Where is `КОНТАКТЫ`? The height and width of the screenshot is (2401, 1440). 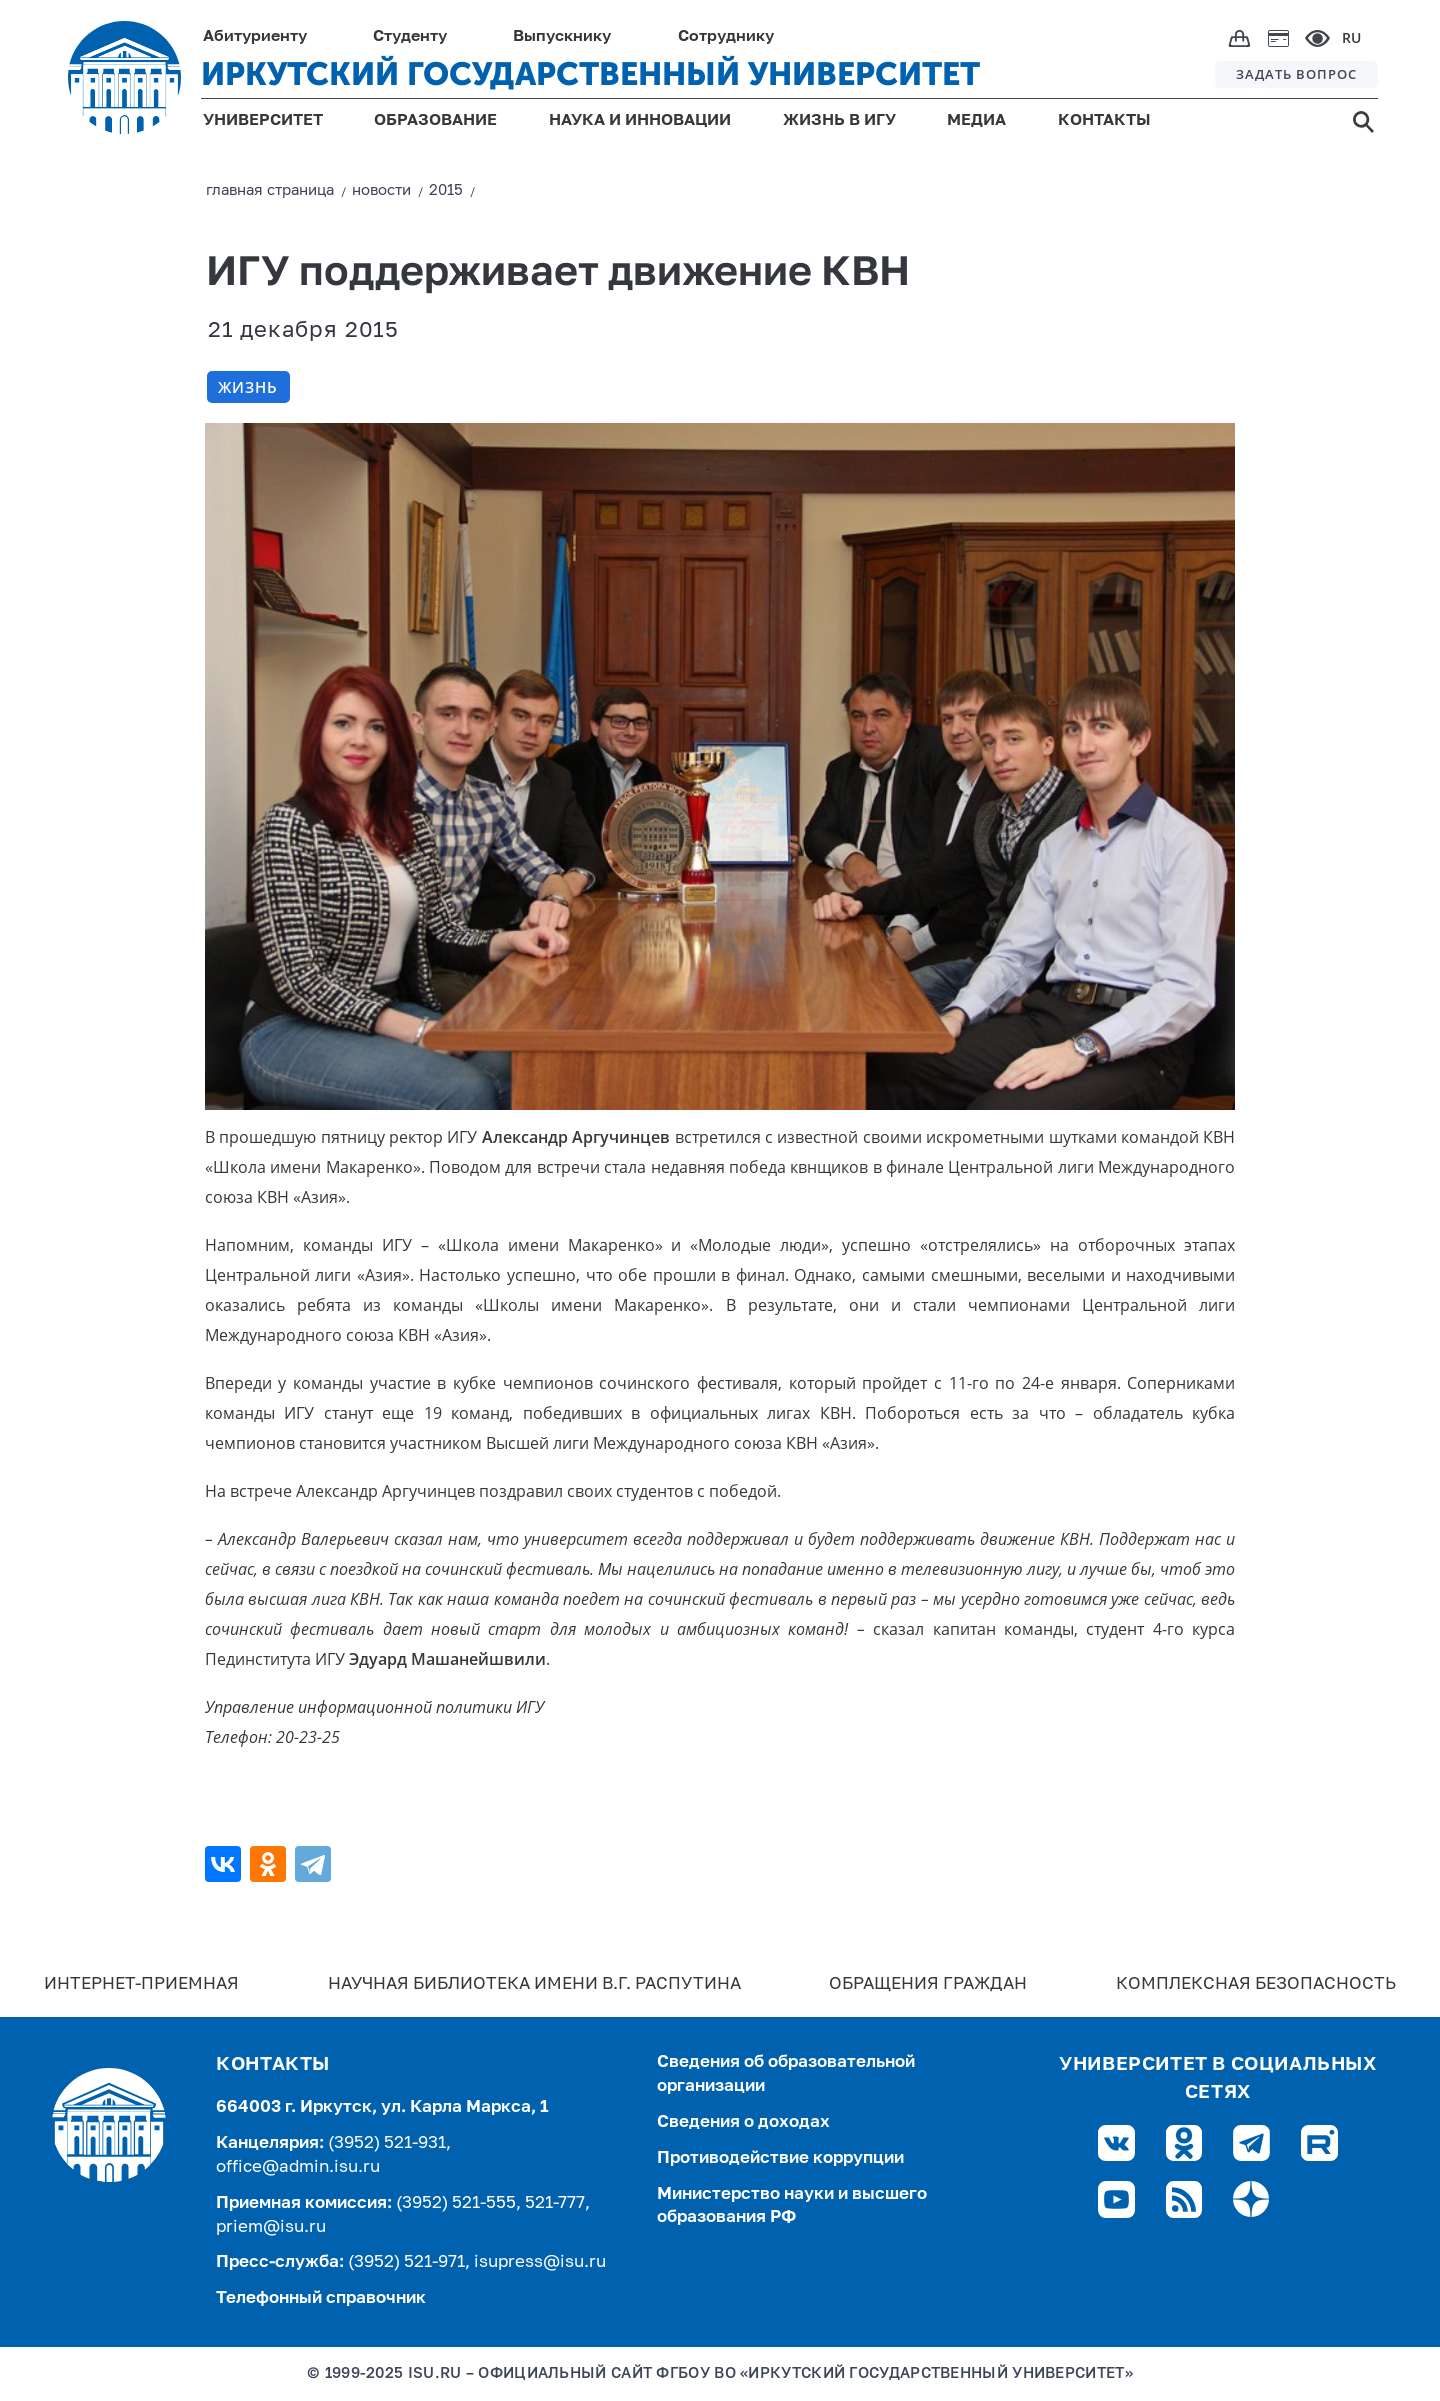 КОНТАКТЫ is located at coordinates (1104, 121).